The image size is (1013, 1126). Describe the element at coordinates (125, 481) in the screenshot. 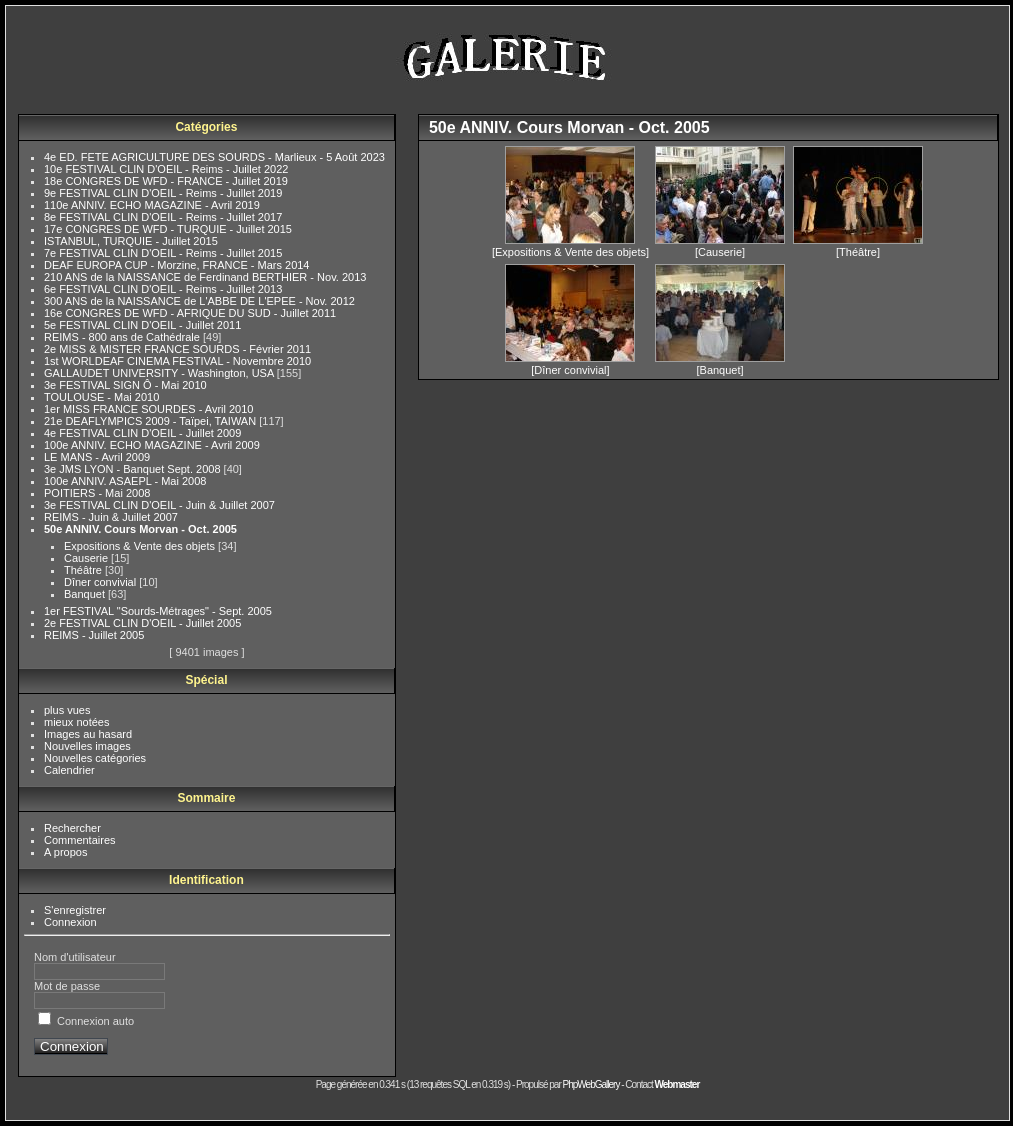

I see `100e ANNIV. ASAEPL - Mai 2008` at that location.